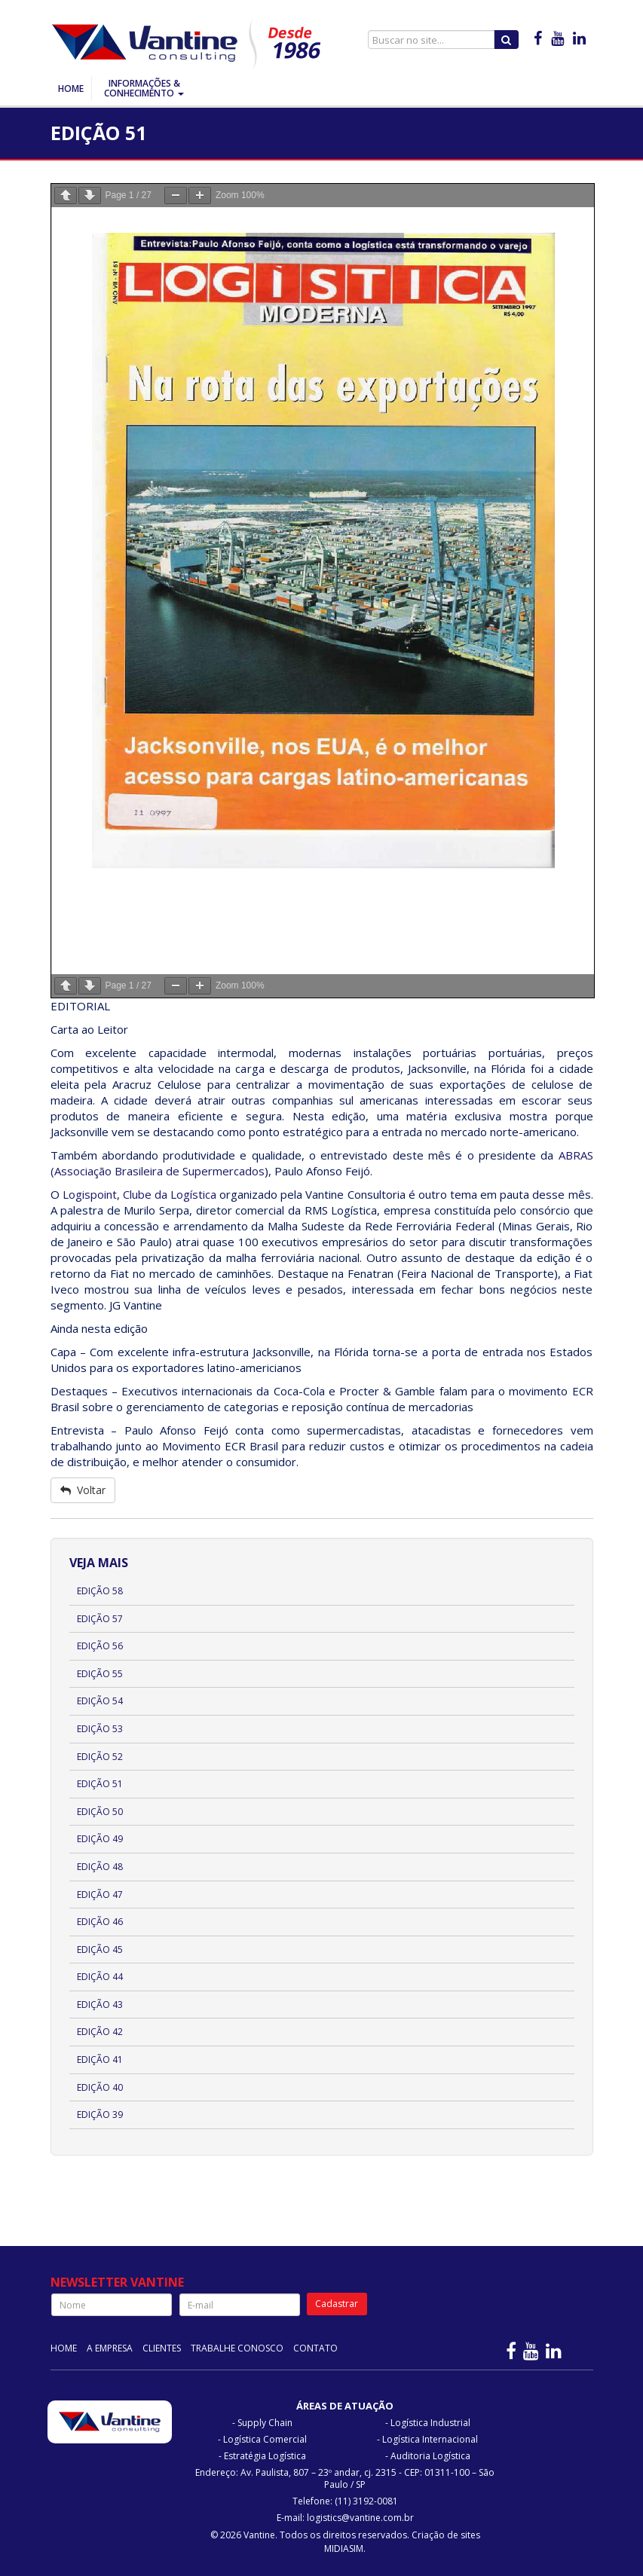  What do you see at coordinates (100, 2059) in the screenshot?
I see `Edição 41` at bounding box center [100, 2059].